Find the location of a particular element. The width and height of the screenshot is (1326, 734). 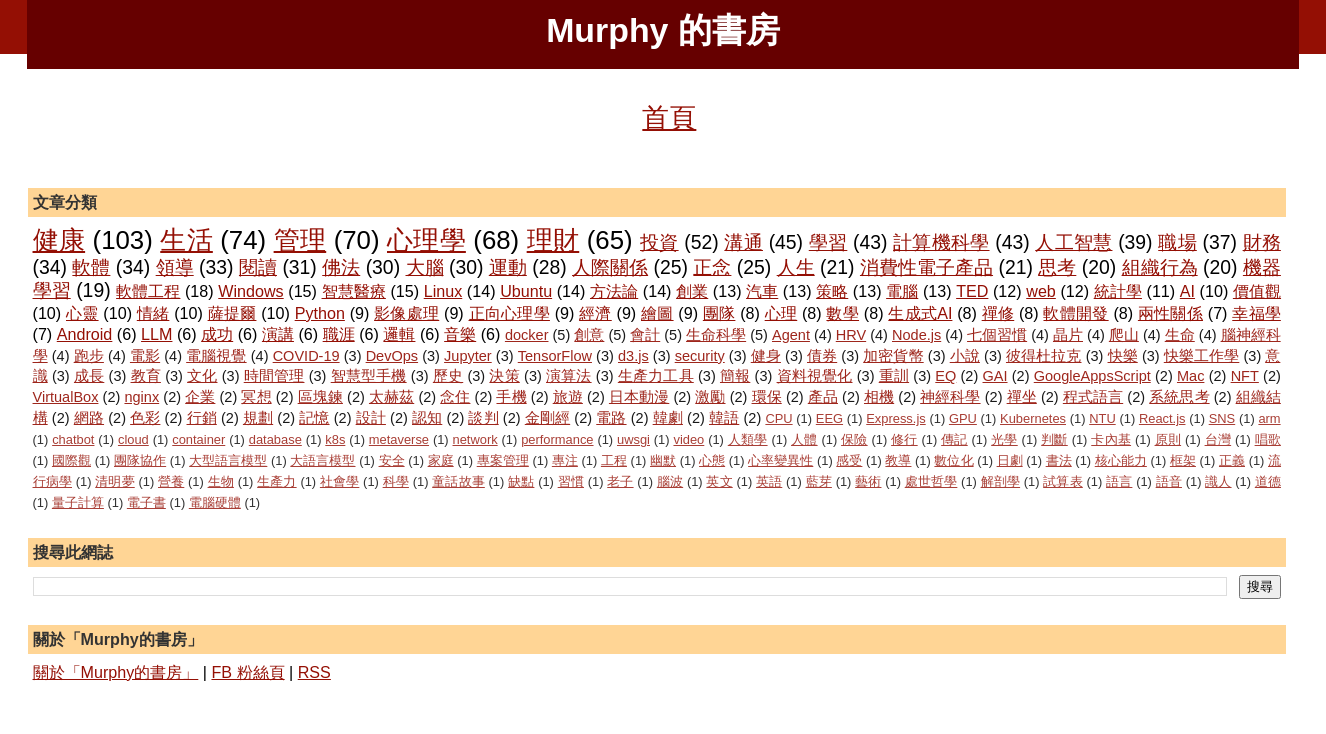

人體 is located at coordinates (804, 439).